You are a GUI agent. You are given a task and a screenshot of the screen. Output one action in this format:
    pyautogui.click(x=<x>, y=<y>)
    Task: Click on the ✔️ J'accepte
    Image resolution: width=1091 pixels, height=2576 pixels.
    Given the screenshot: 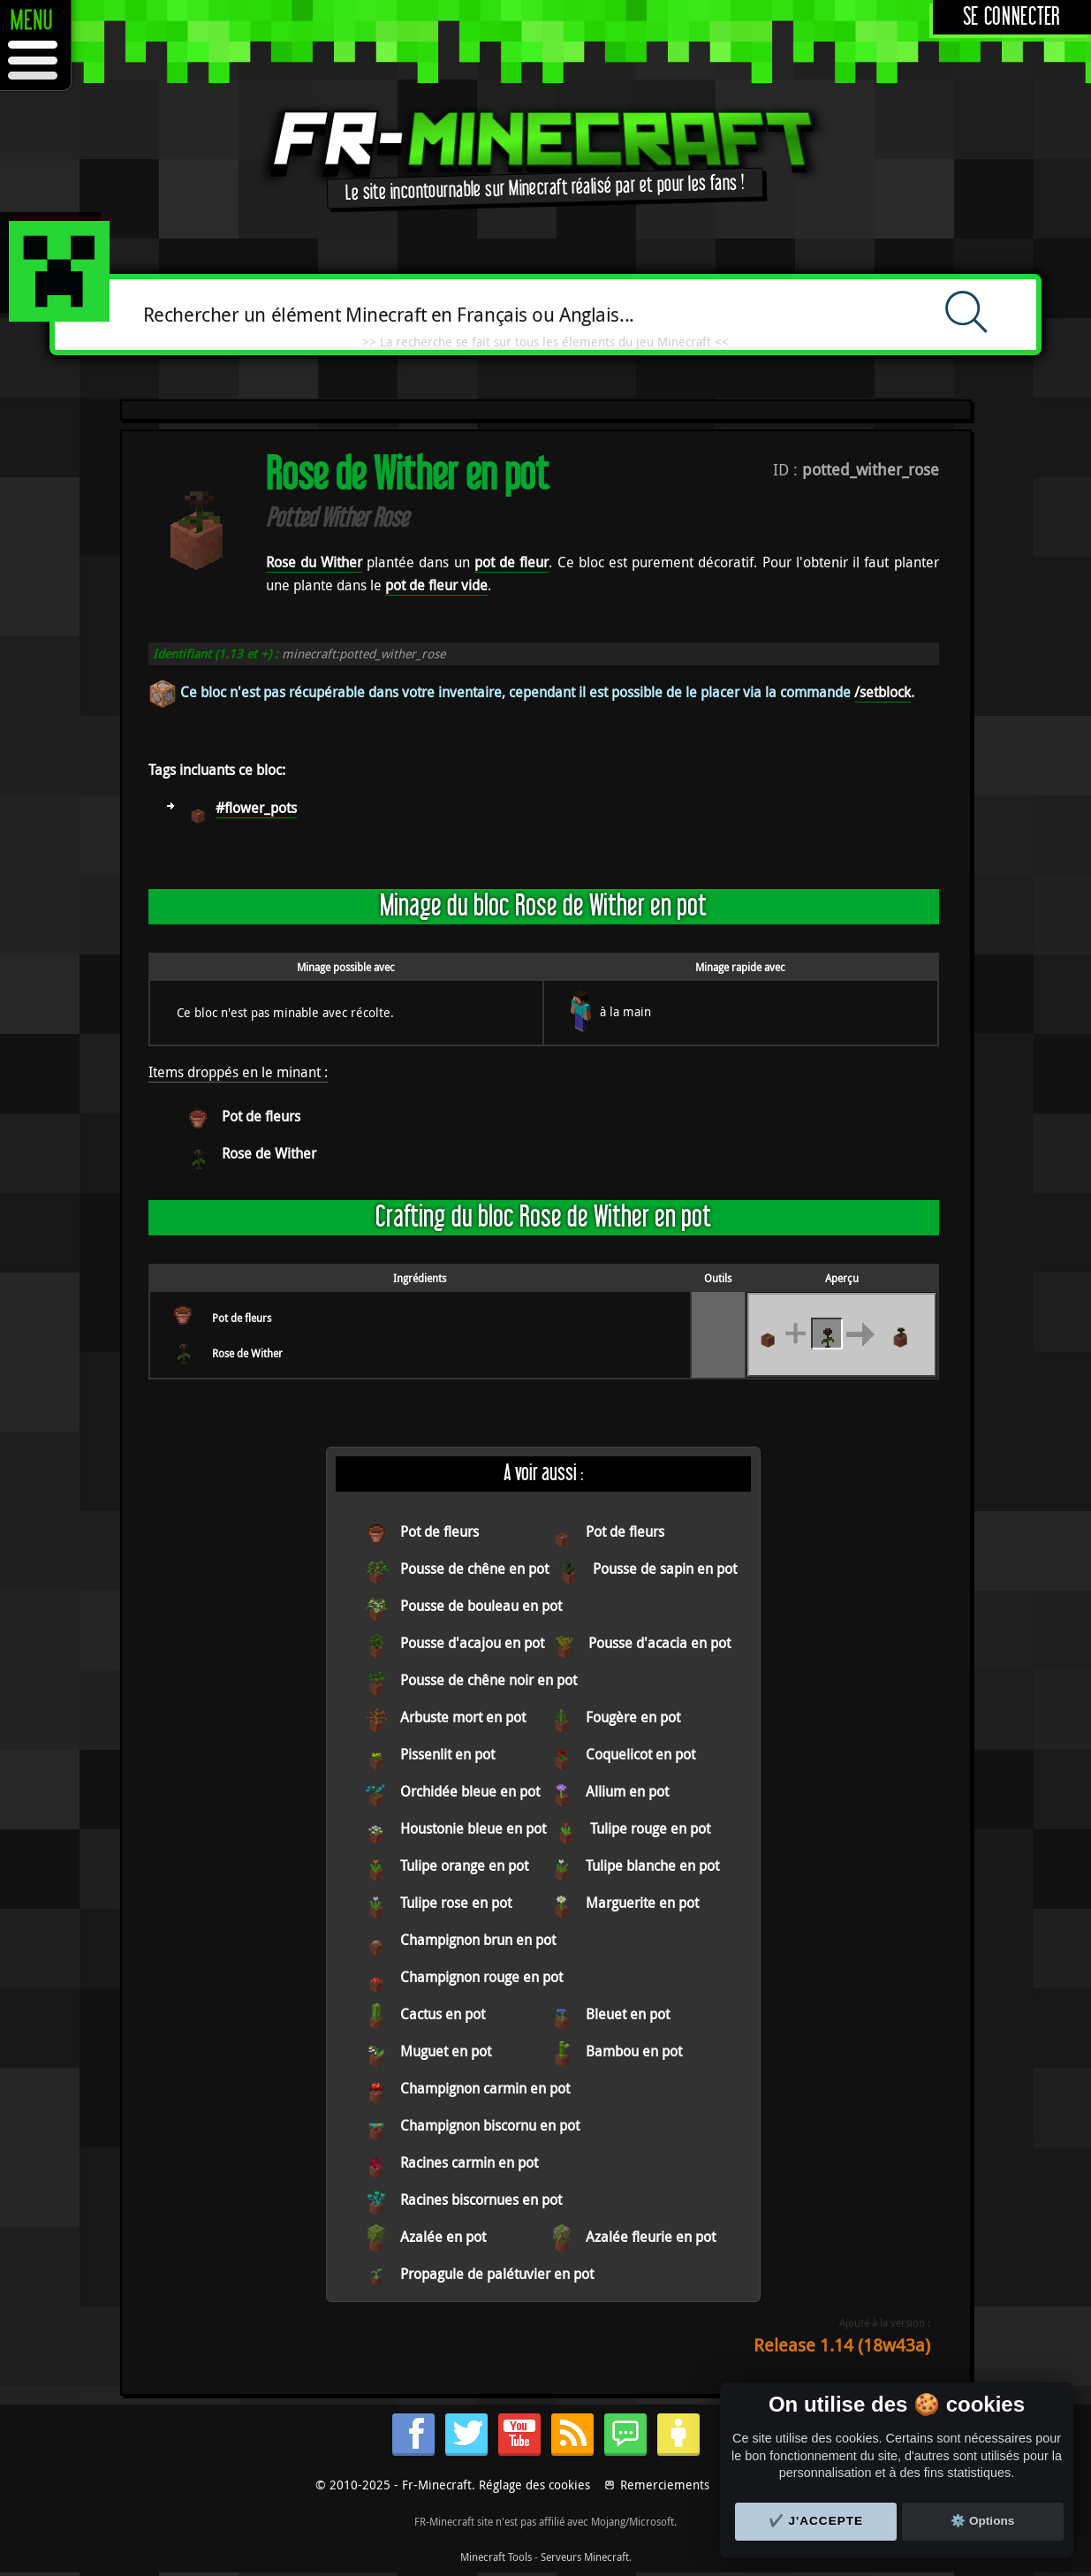 What is the action you would take?
    pyautogui.click(x=816, y=2520)
    